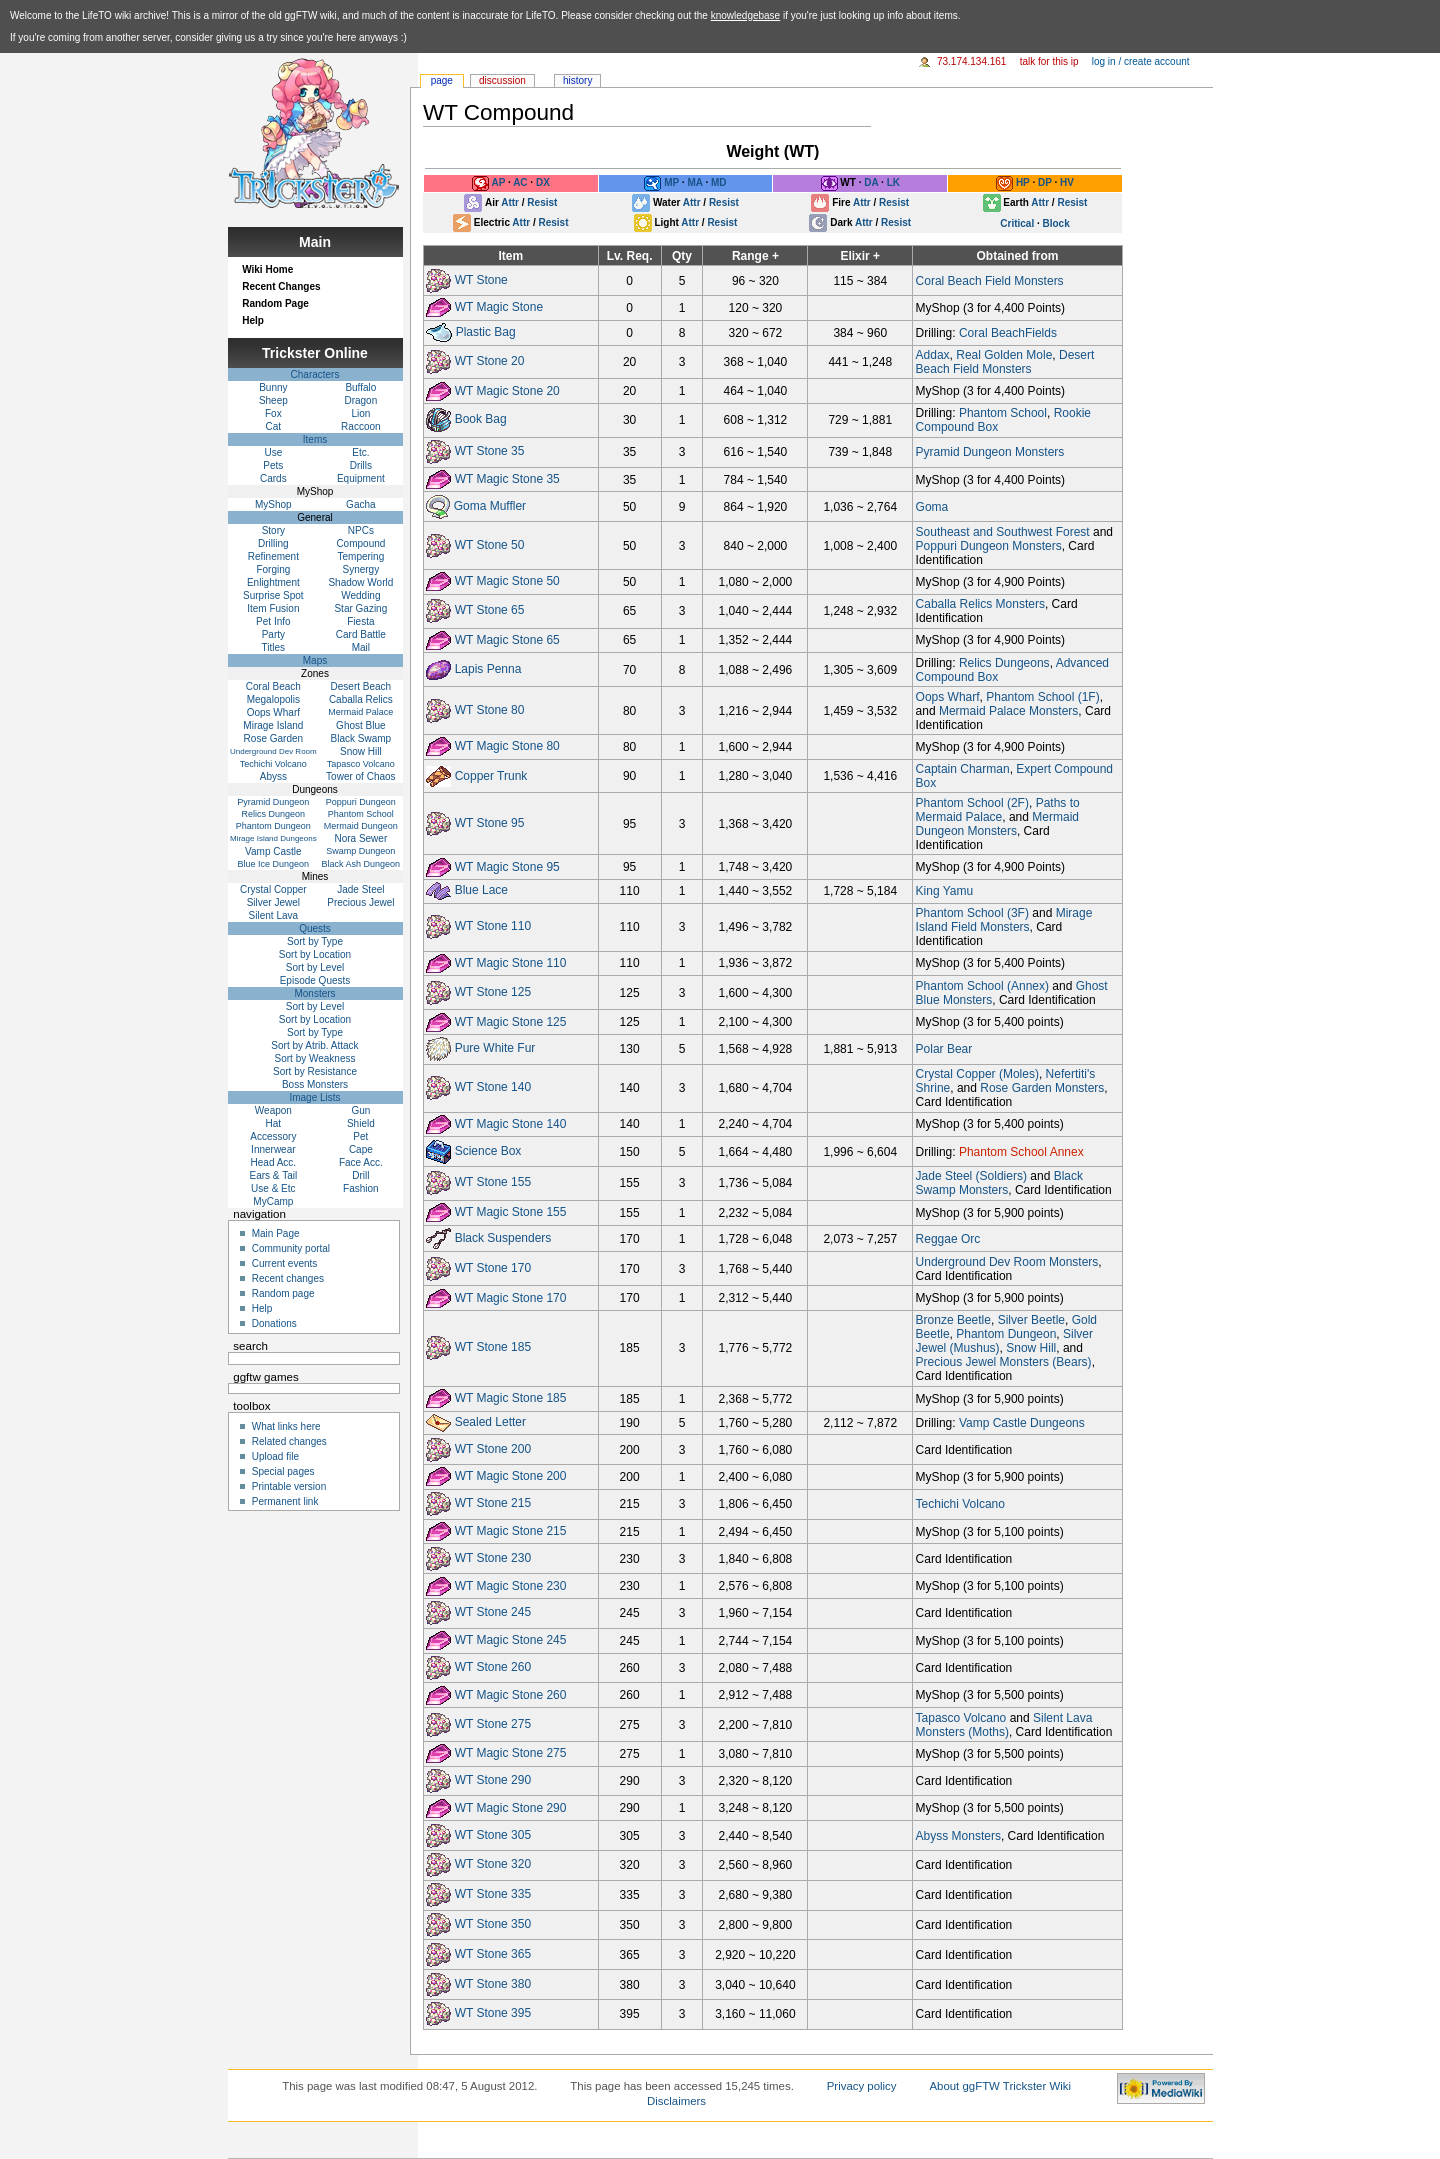  Describe the element at coordinates (273, 838) in the screenshot. I see `Mirage Island Dungeons` at that location.